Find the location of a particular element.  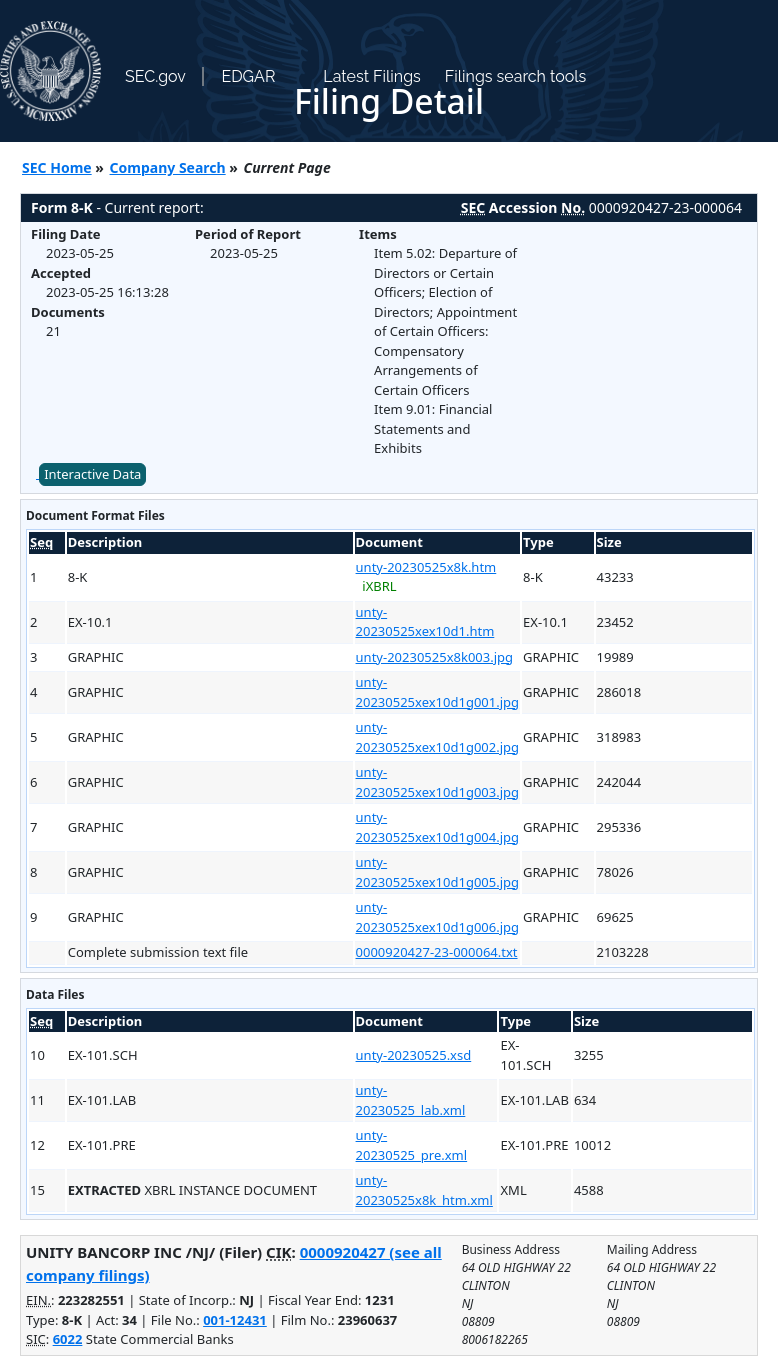

unty-20230525x8k_htm.xml is located at coordinates (424, 1190).